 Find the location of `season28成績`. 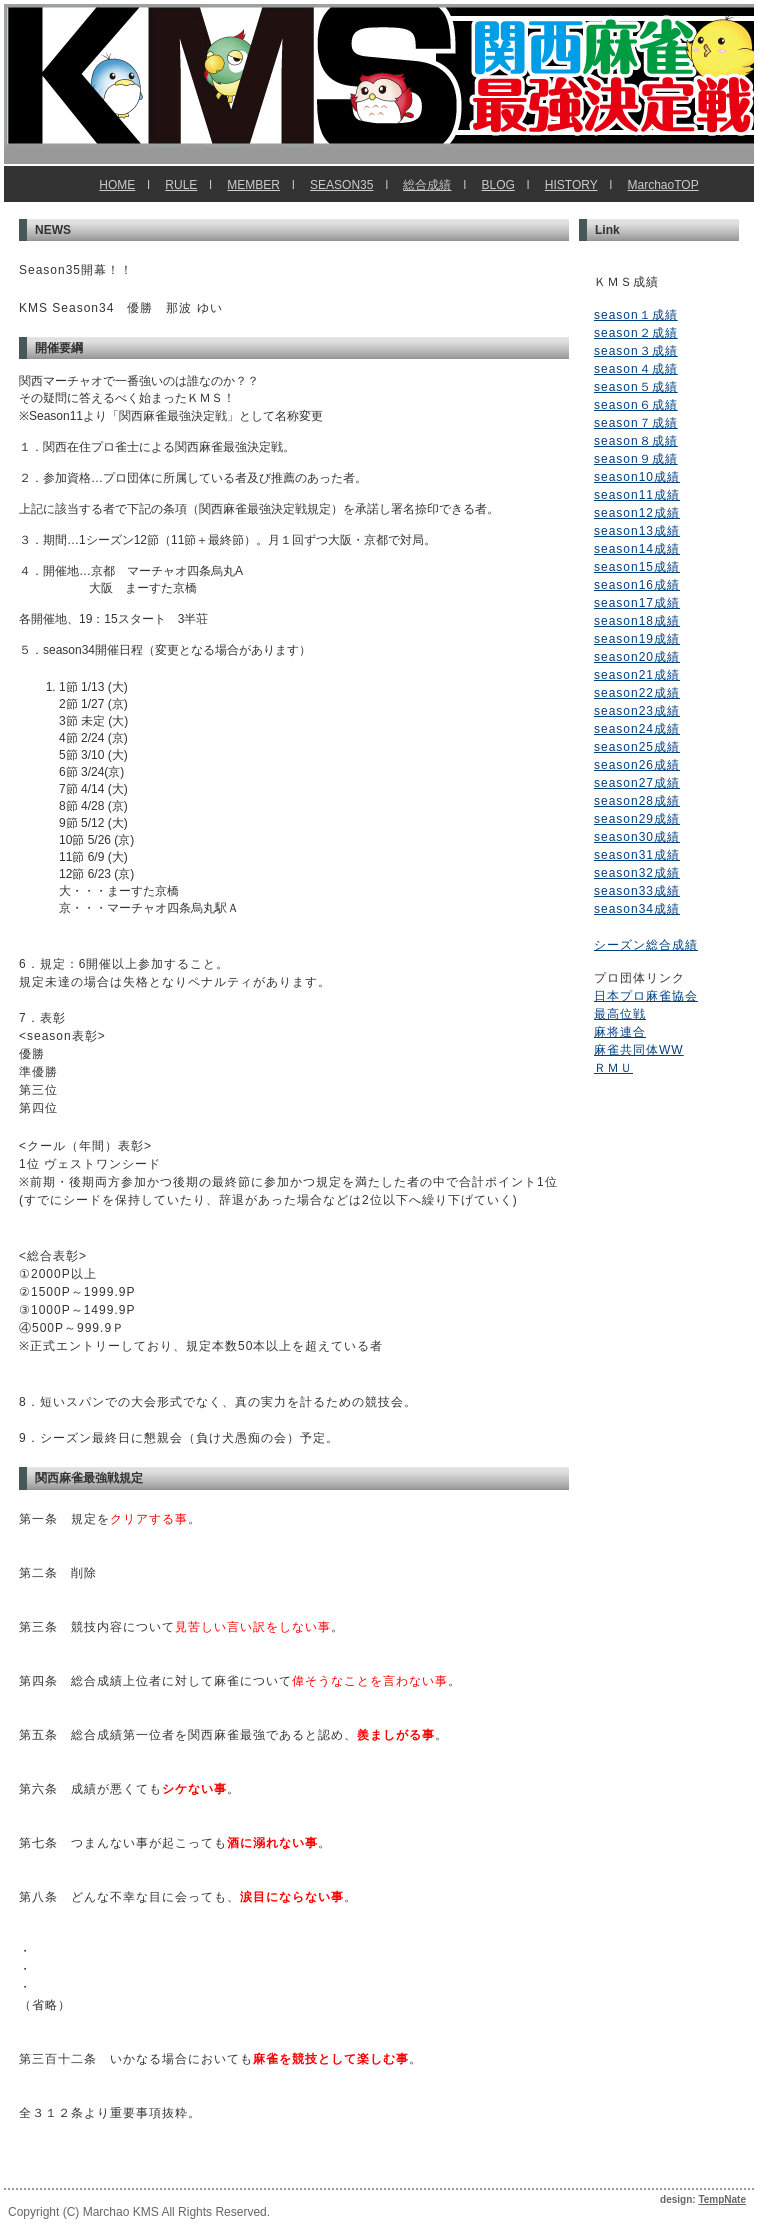

season28成績 is located at coordinates (637, 801).